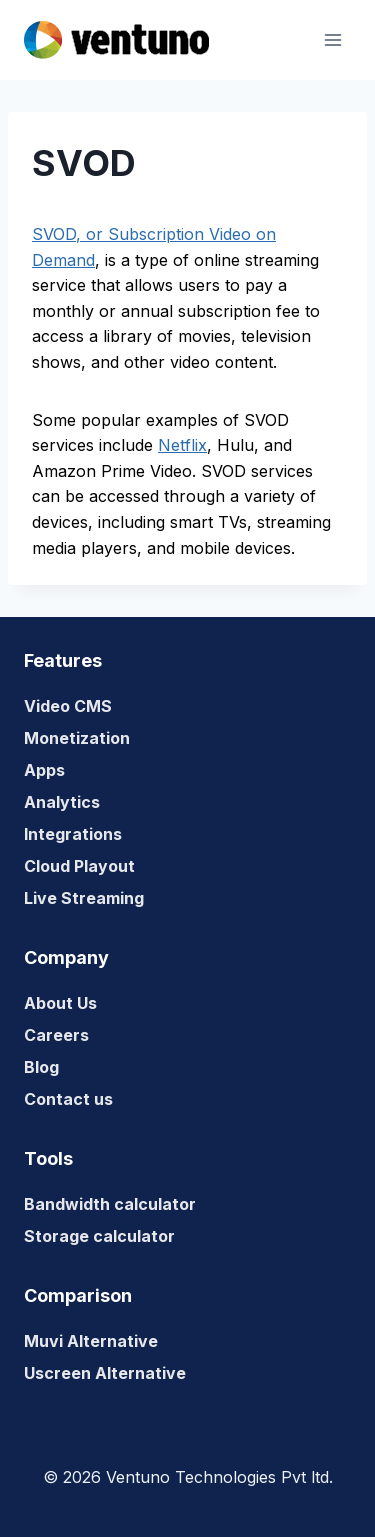 The width and height of the screenshot is (375, 1537). Describe the element at coordinates (332, 39) in the screenshot. I see `[Open menu]` at that location.